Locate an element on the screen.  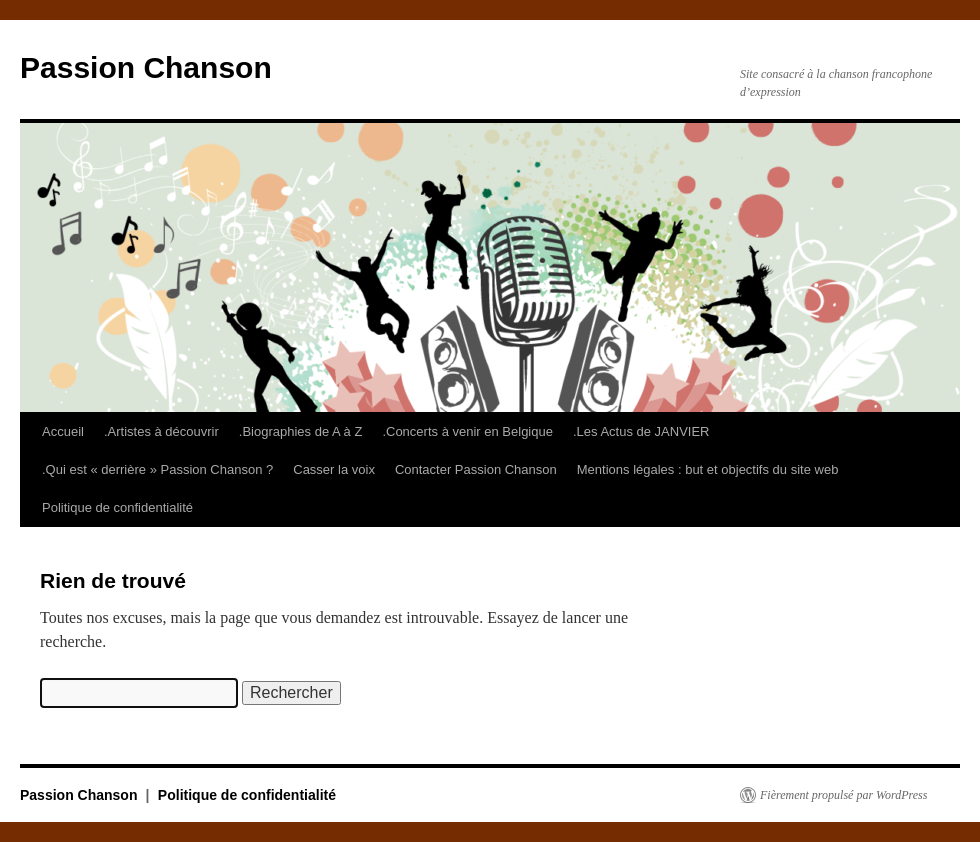
Casser la voix is located at coordinates (334, 469).